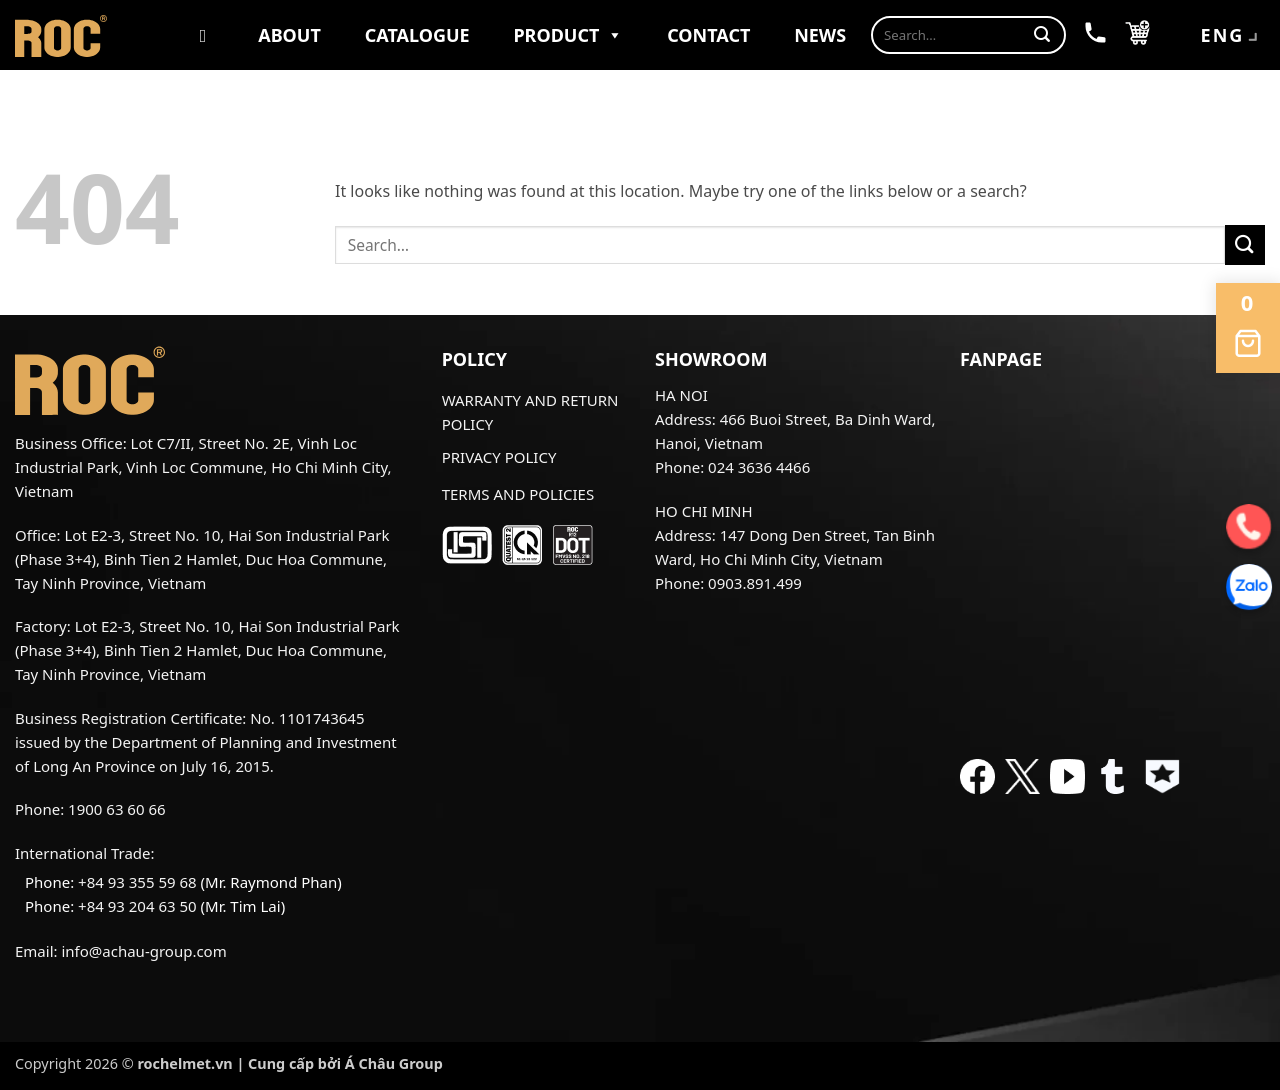 The image size is (1280, 1090). Describe the element at coordinates (417, 35) in the screenshot. I see `Catalogue` at that location.